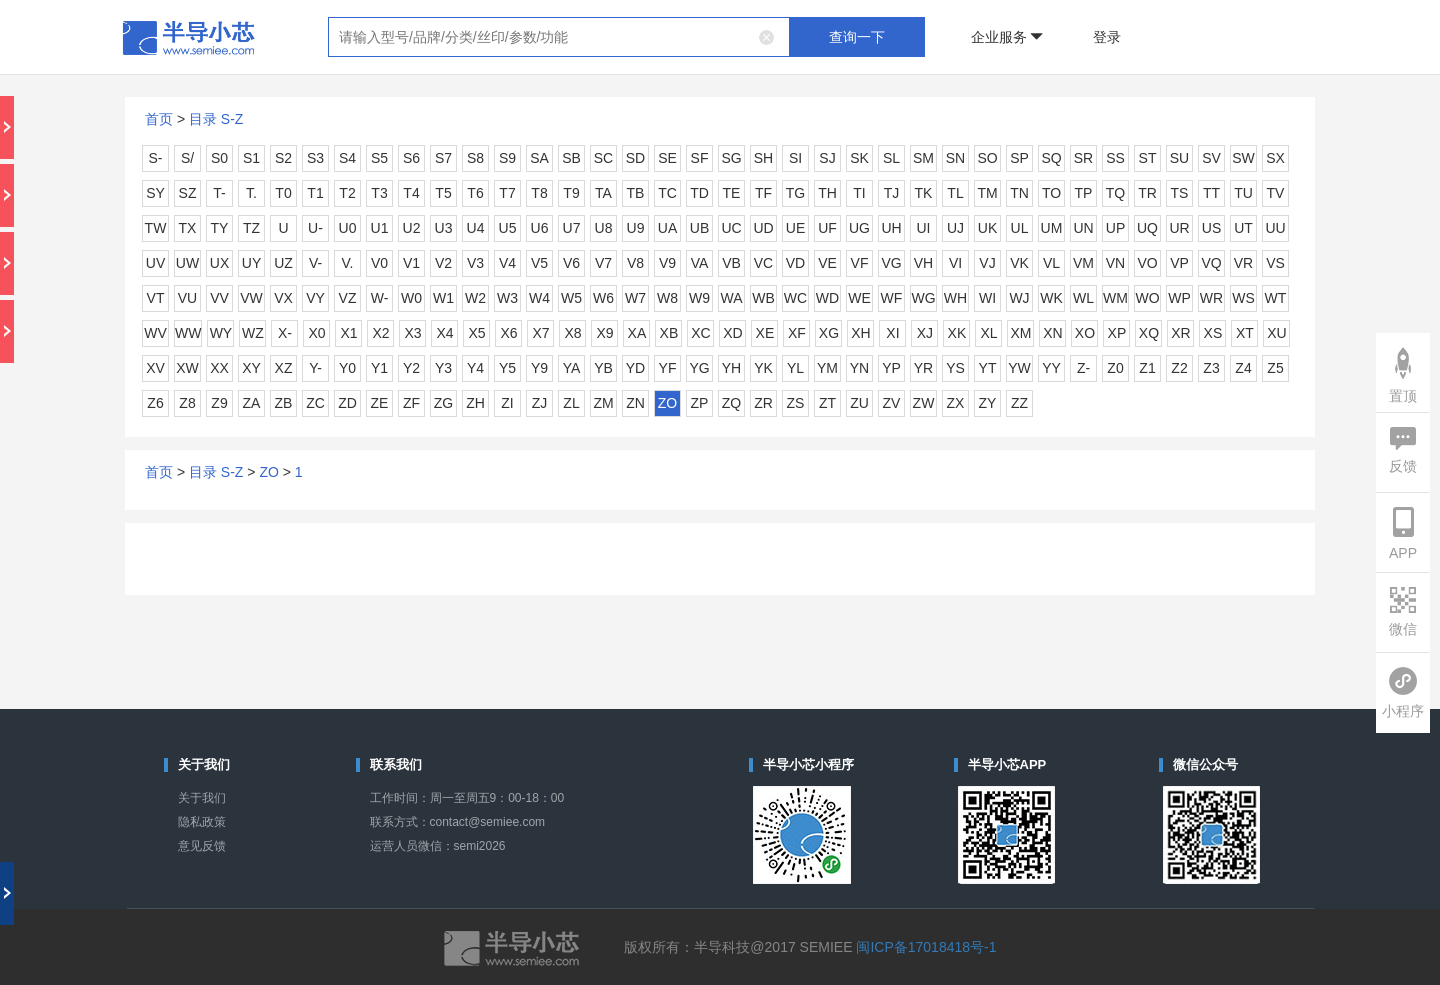  Describe the element at coordinates (1275, 228) in the screenshot. I see `UU` at that location.